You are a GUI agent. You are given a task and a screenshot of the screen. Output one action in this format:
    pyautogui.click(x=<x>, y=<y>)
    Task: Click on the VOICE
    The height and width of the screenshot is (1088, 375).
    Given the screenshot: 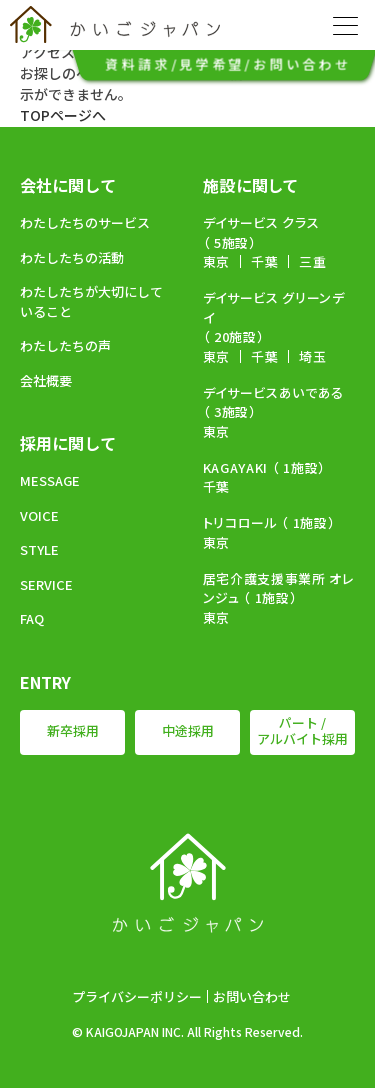 What is the action you would take?
    pyautogui.click(x=39, y=515)
    